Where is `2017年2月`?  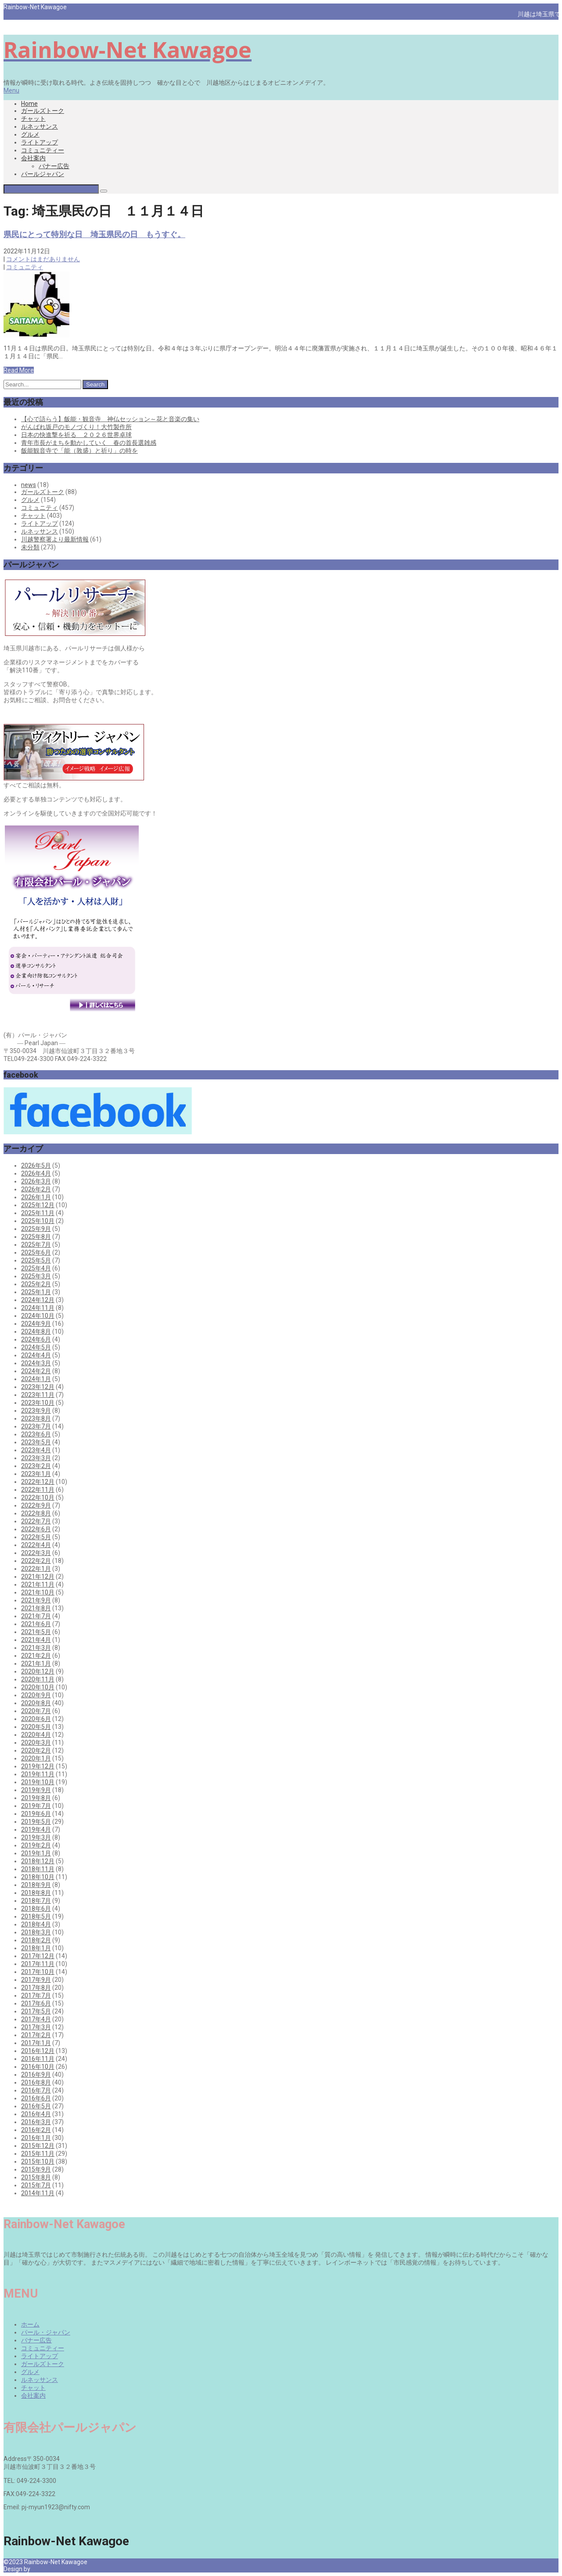 2017年2月 is located at coordinates (36, 2034).